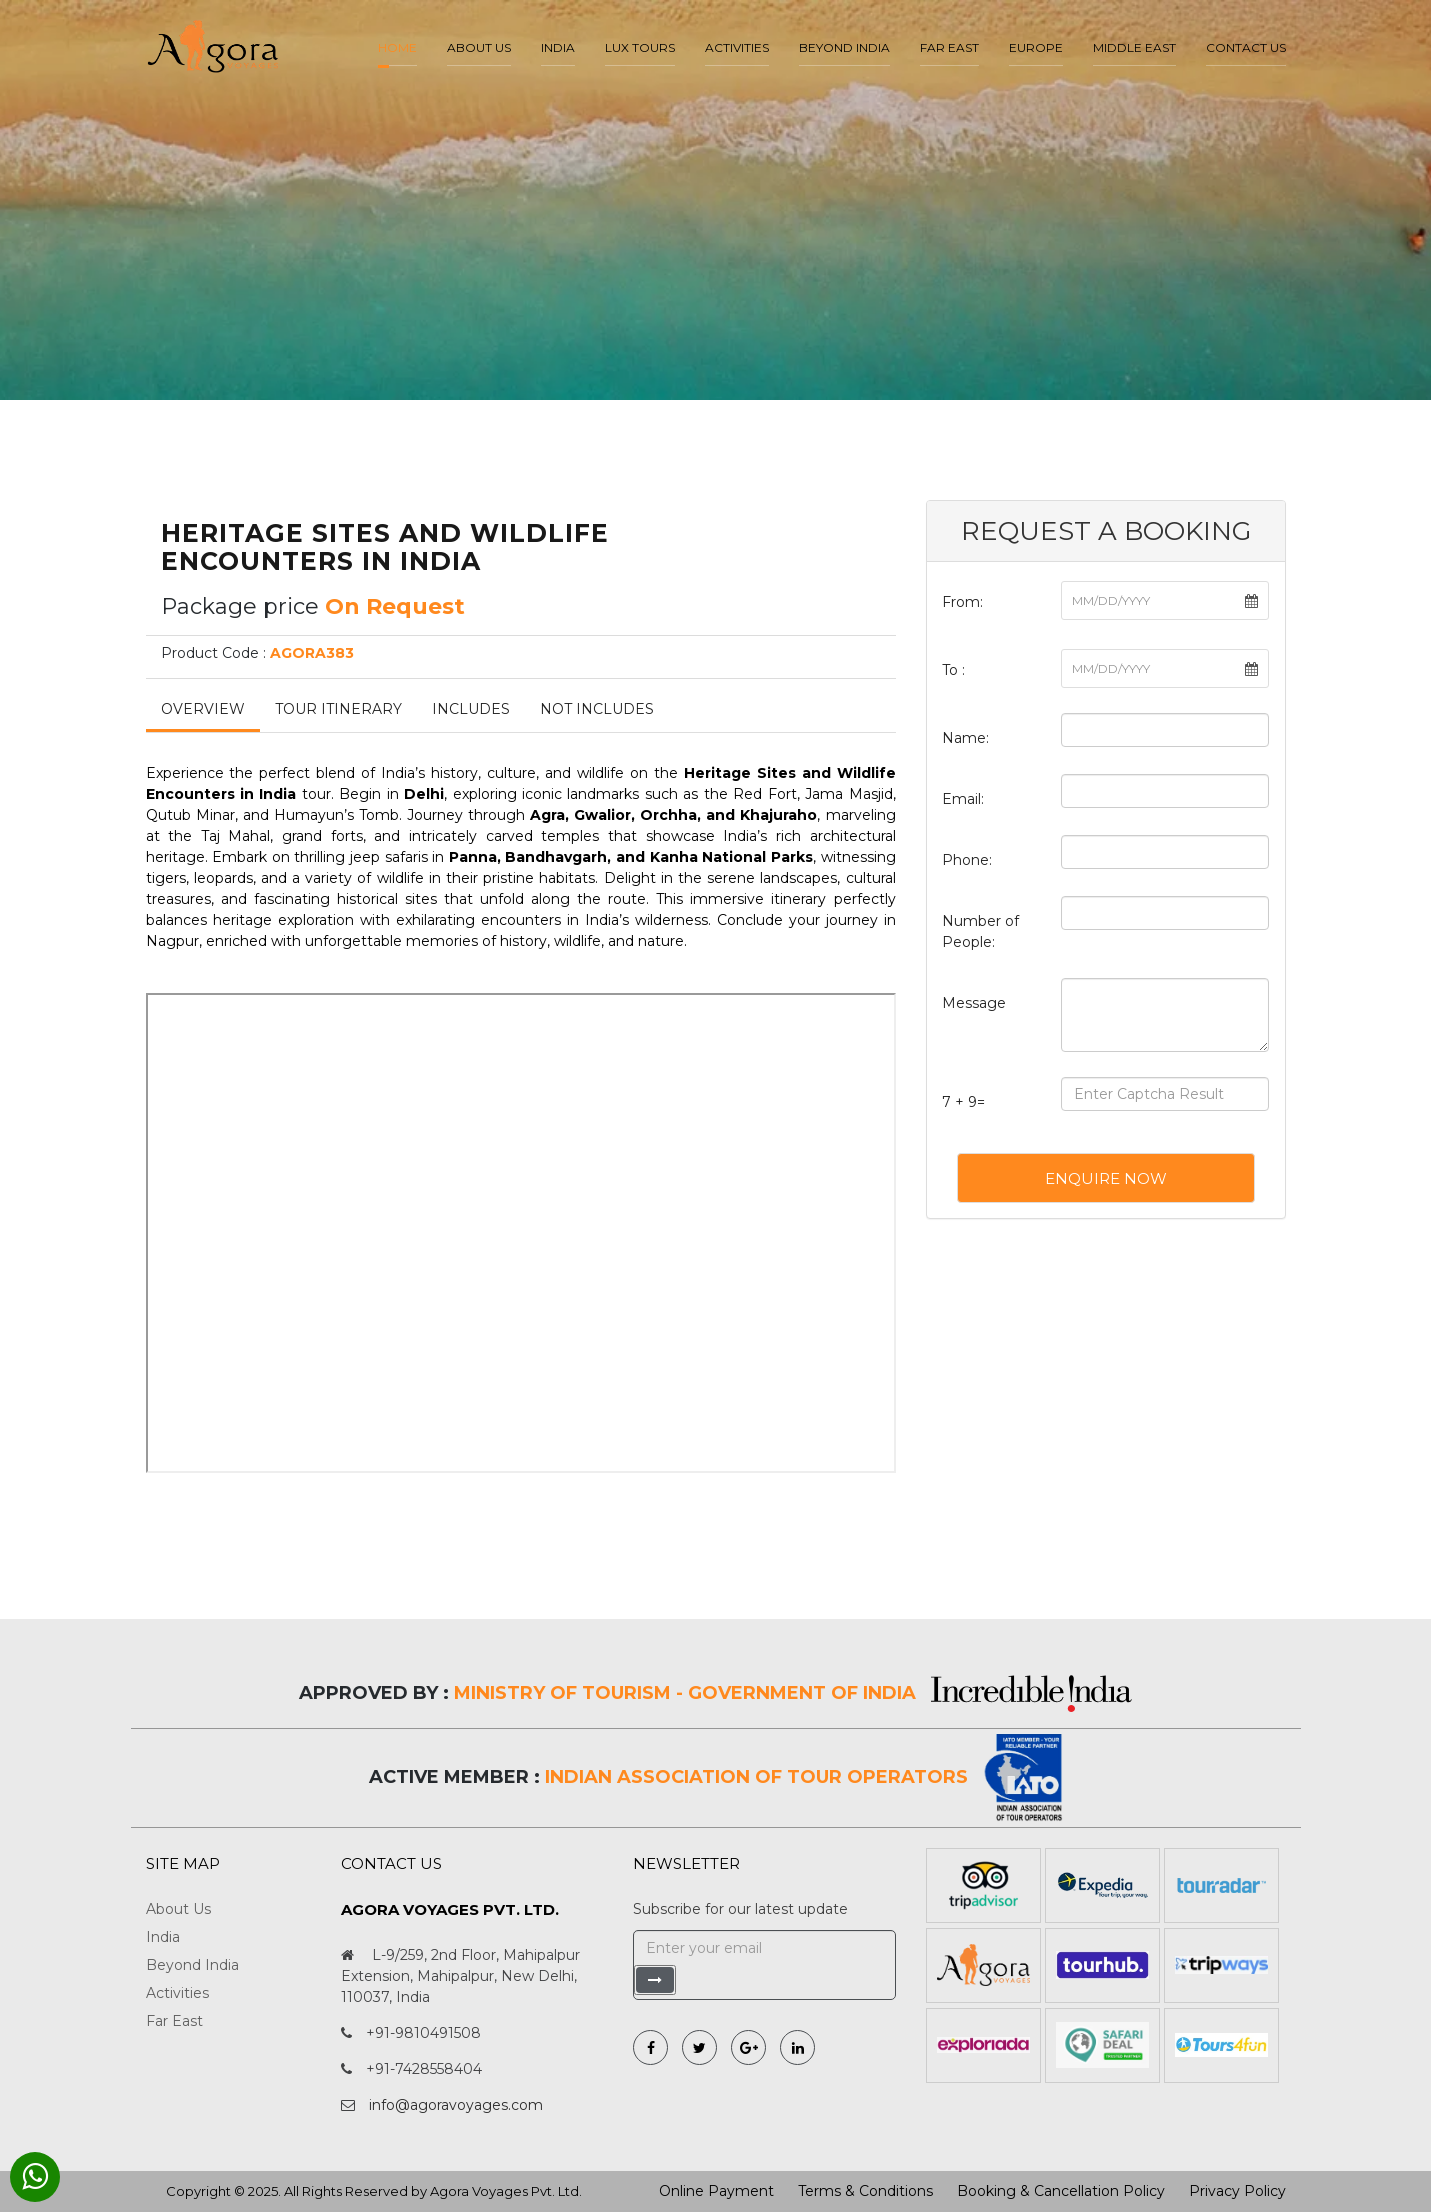  What do you see at coordinates (716, 2191) in the screenshot?
I see `Online Payment` at bounding box center [716, 2191].